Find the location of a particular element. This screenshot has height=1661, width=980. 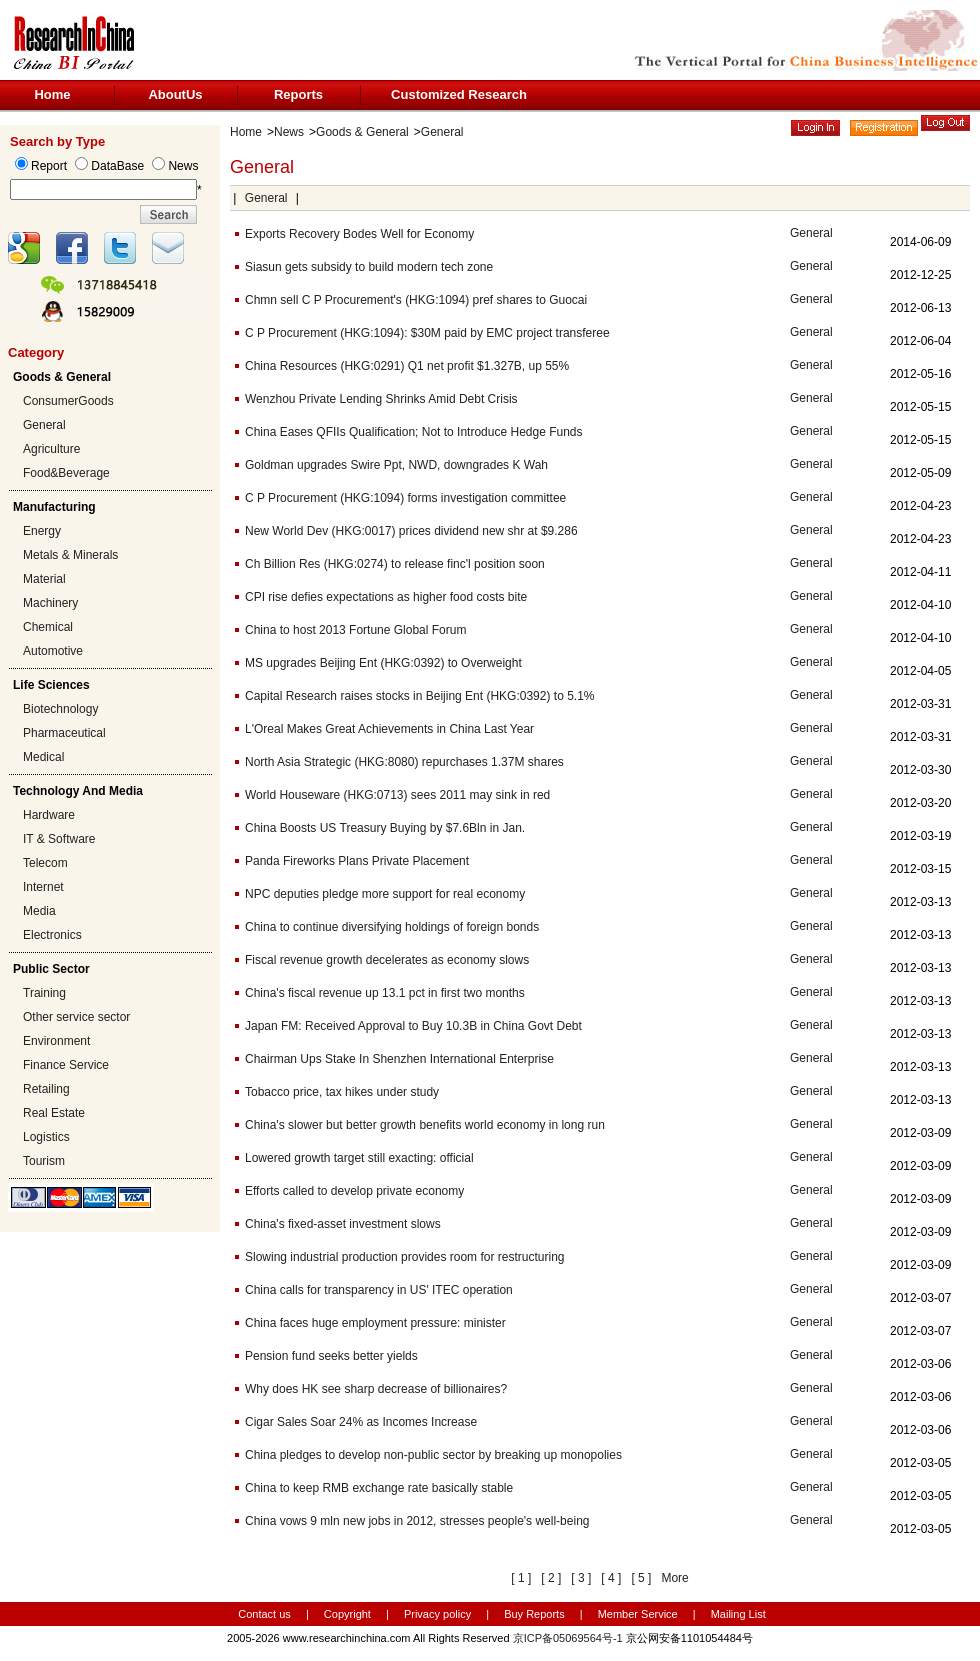

Hardware is located at coordinates (49, 815).